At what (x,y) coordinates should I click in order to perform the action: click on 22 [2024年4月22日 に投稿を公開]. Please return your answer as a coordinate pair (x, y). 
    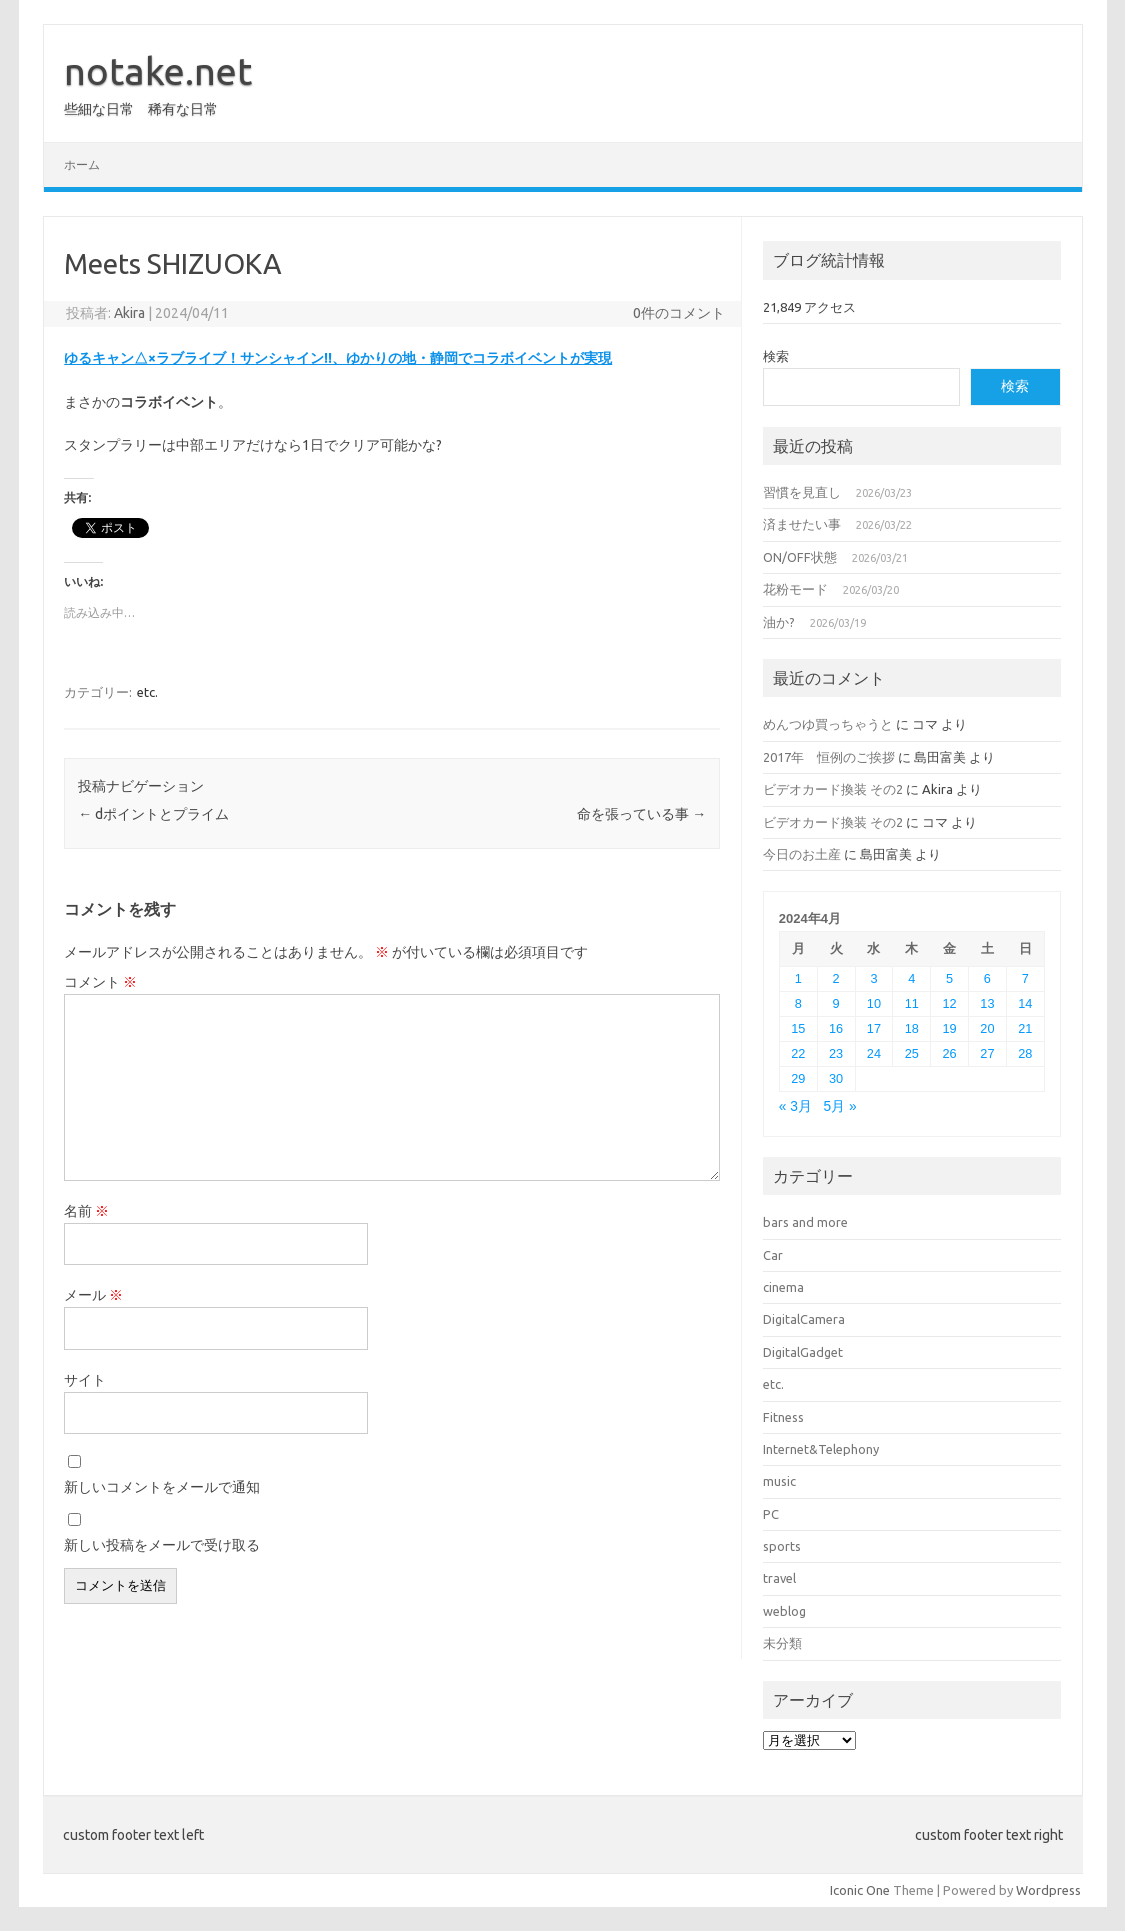
    Looking at the image, I should click on (798, 1053).